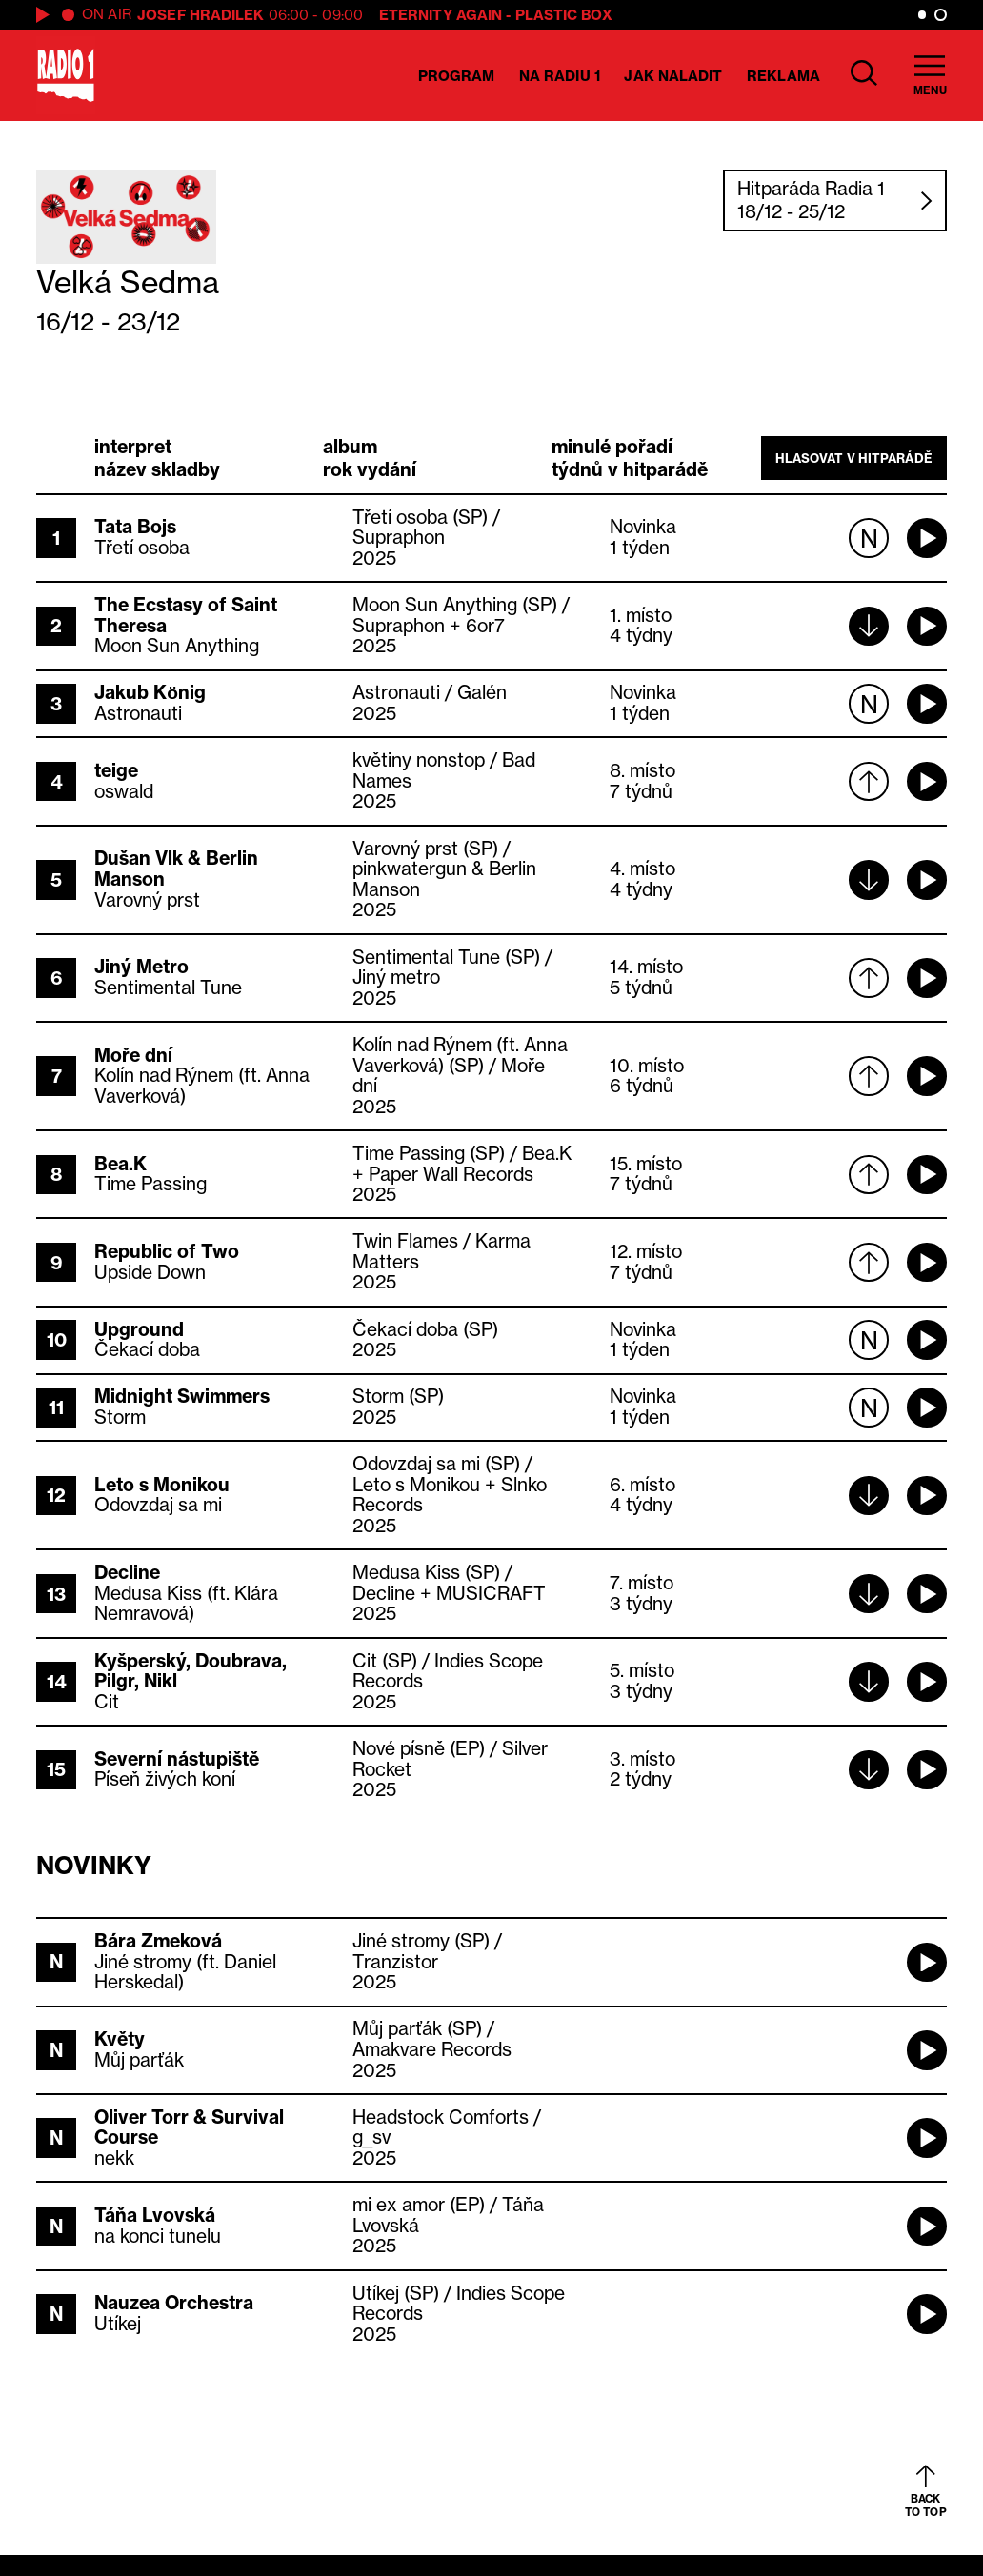 The height and width of the screenshot is (2576, 983). I want to click on Moře dní, so click(133, 1055).